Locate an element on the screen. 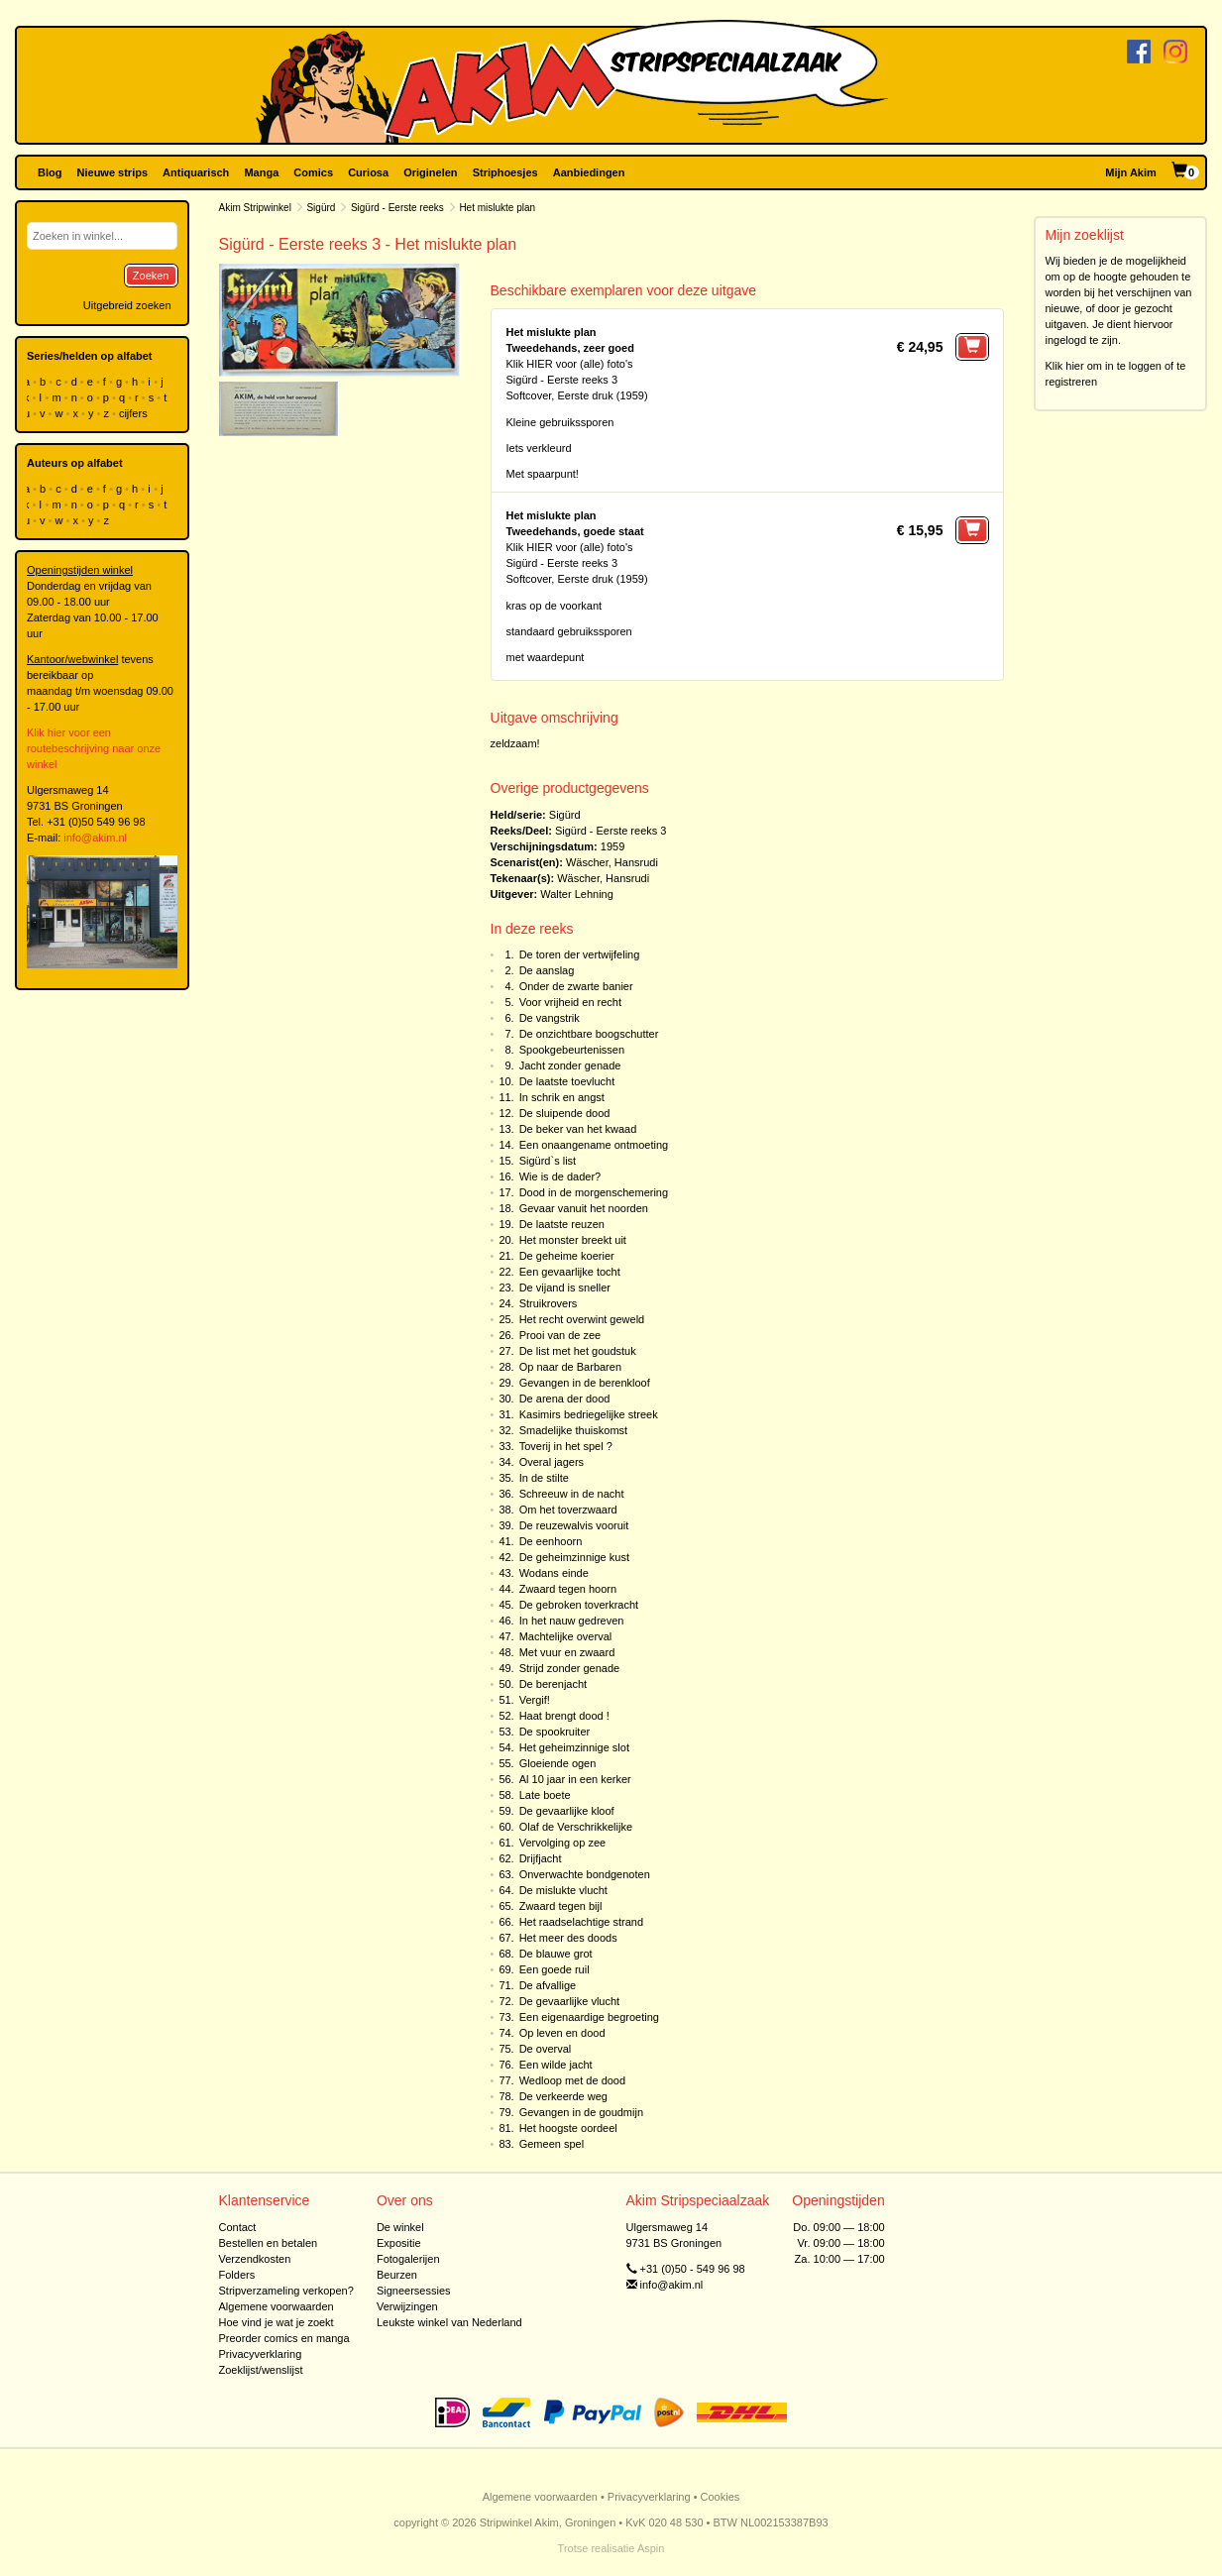 The image size is (1222, 2576). Akim Stripwinkel is located at coordinates (255, 207).